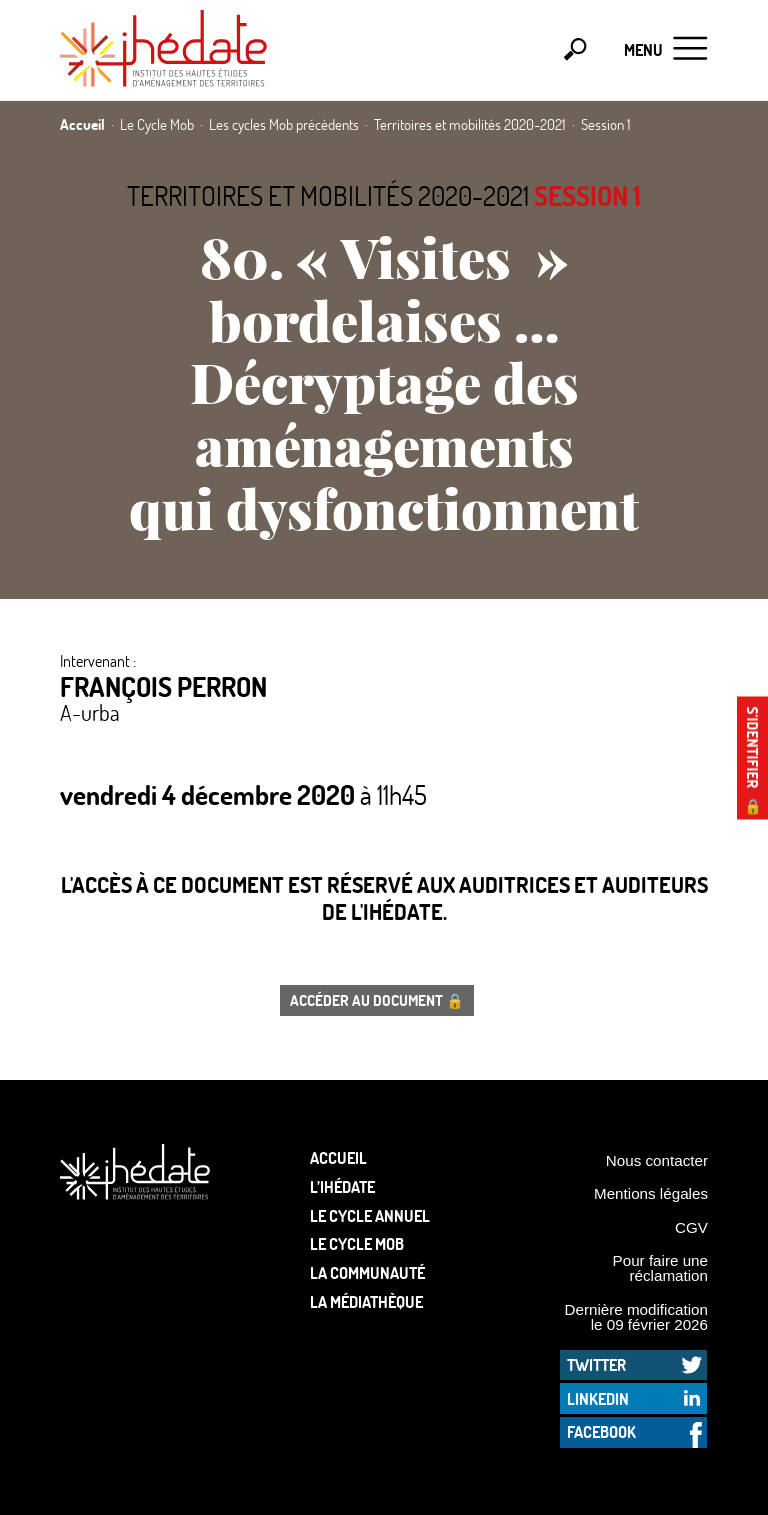  Describe the element at coordinates (338, 1157) in the screenshot. I see `Accueil` at that location.